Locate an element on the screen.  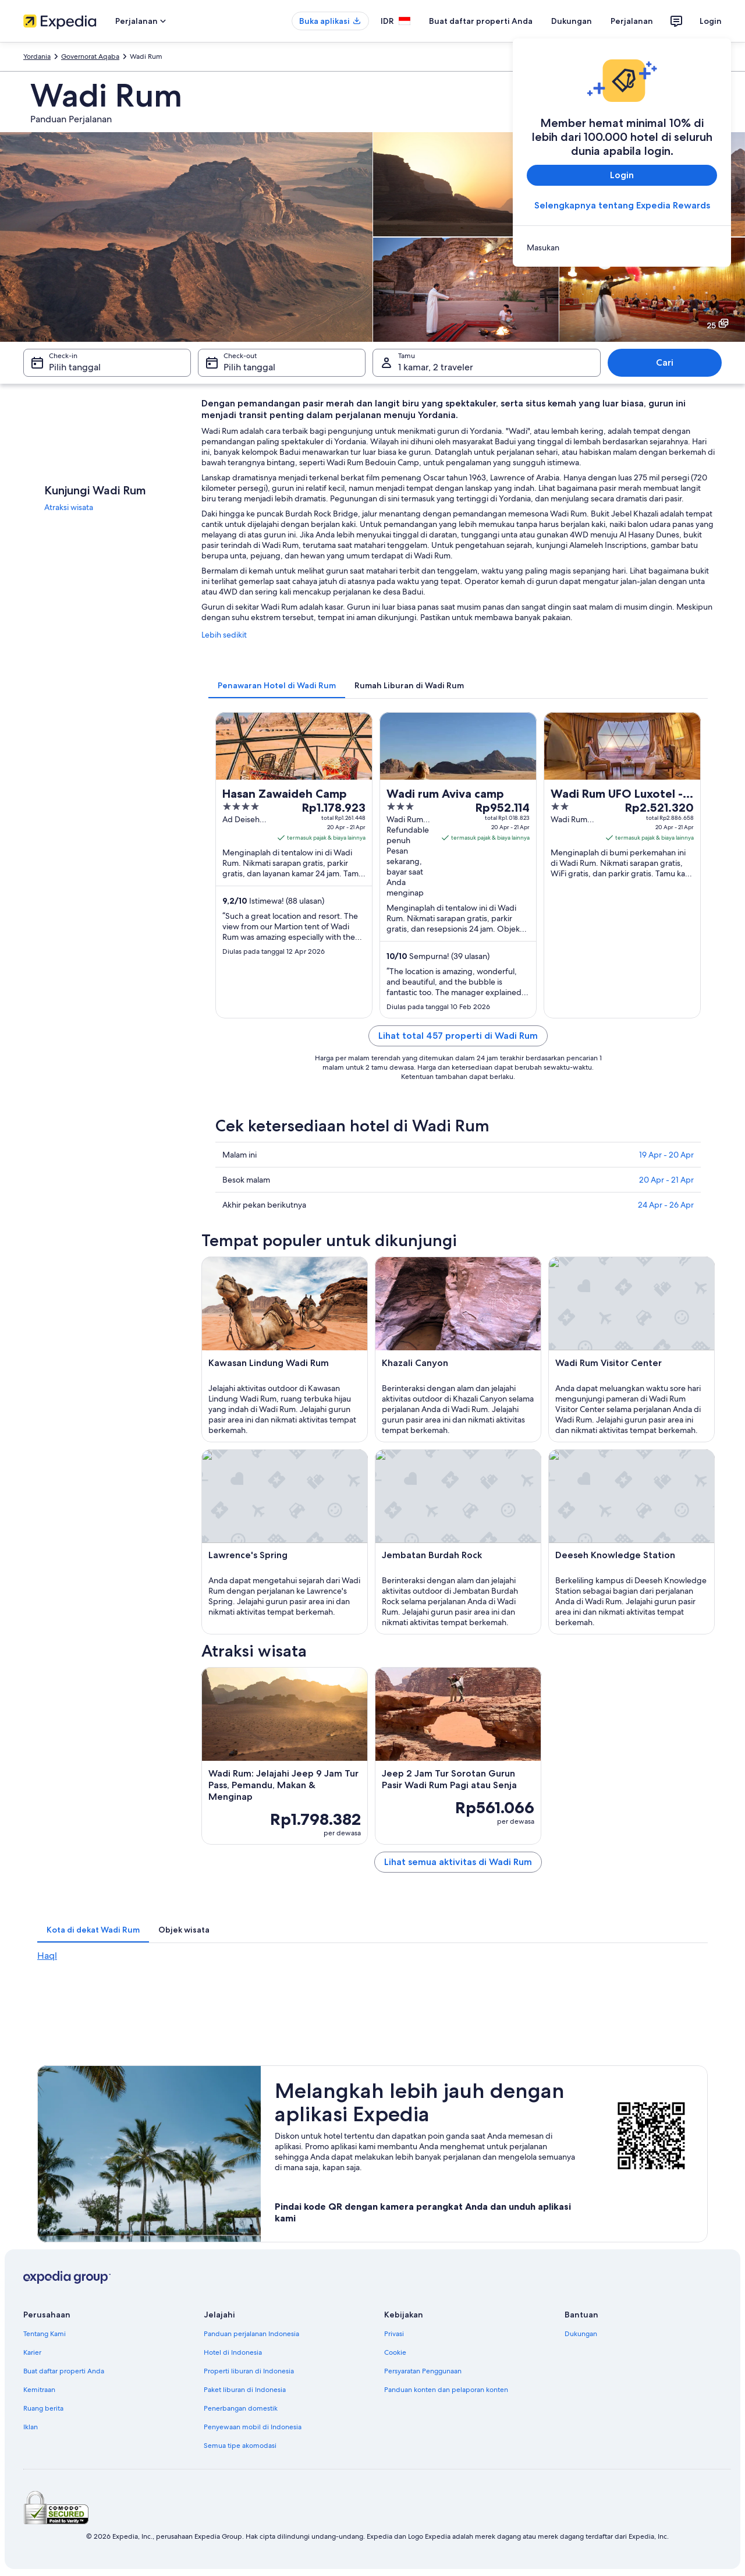
Tentang Kami [link] is located at coordinates (44, 2333).